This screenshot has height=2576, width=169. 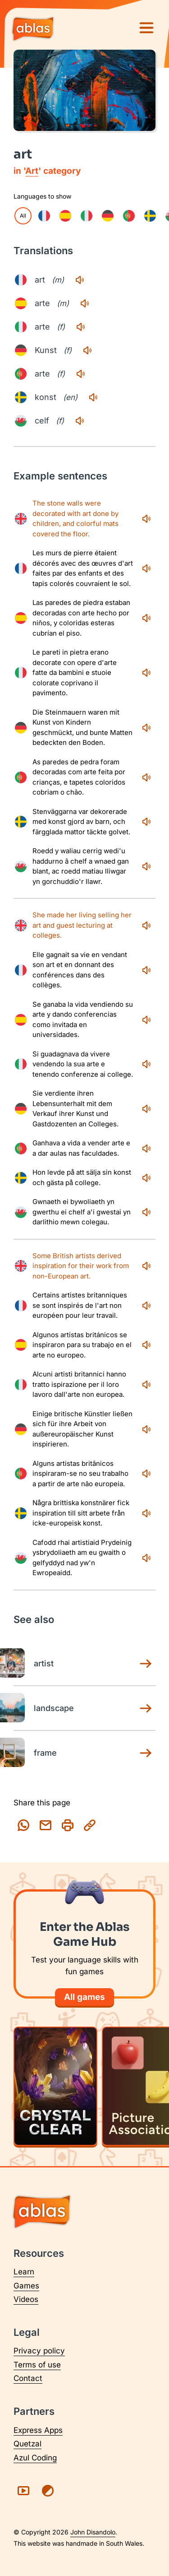 What do you see at coordinates (28, 2378) in the screenshot?
I see `Contact` at bounding box center [28, 2378].